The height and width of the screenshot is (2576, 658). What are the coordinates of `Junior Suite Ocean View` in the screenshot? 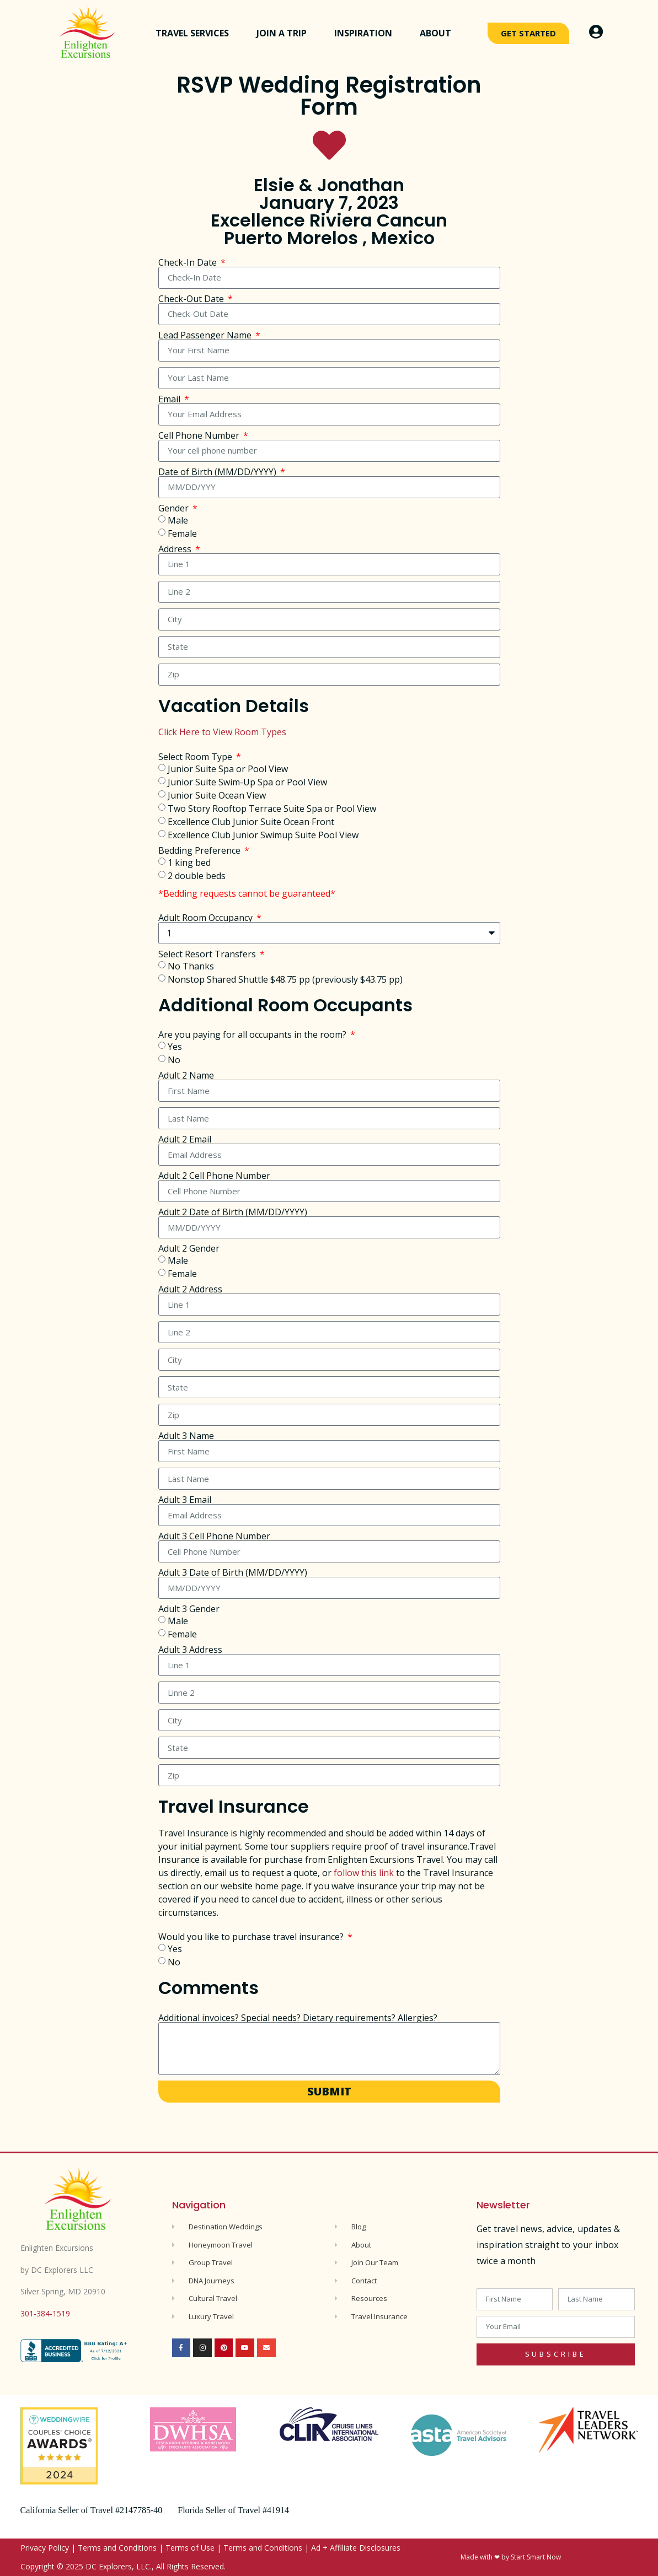 It's located at (217, 795).